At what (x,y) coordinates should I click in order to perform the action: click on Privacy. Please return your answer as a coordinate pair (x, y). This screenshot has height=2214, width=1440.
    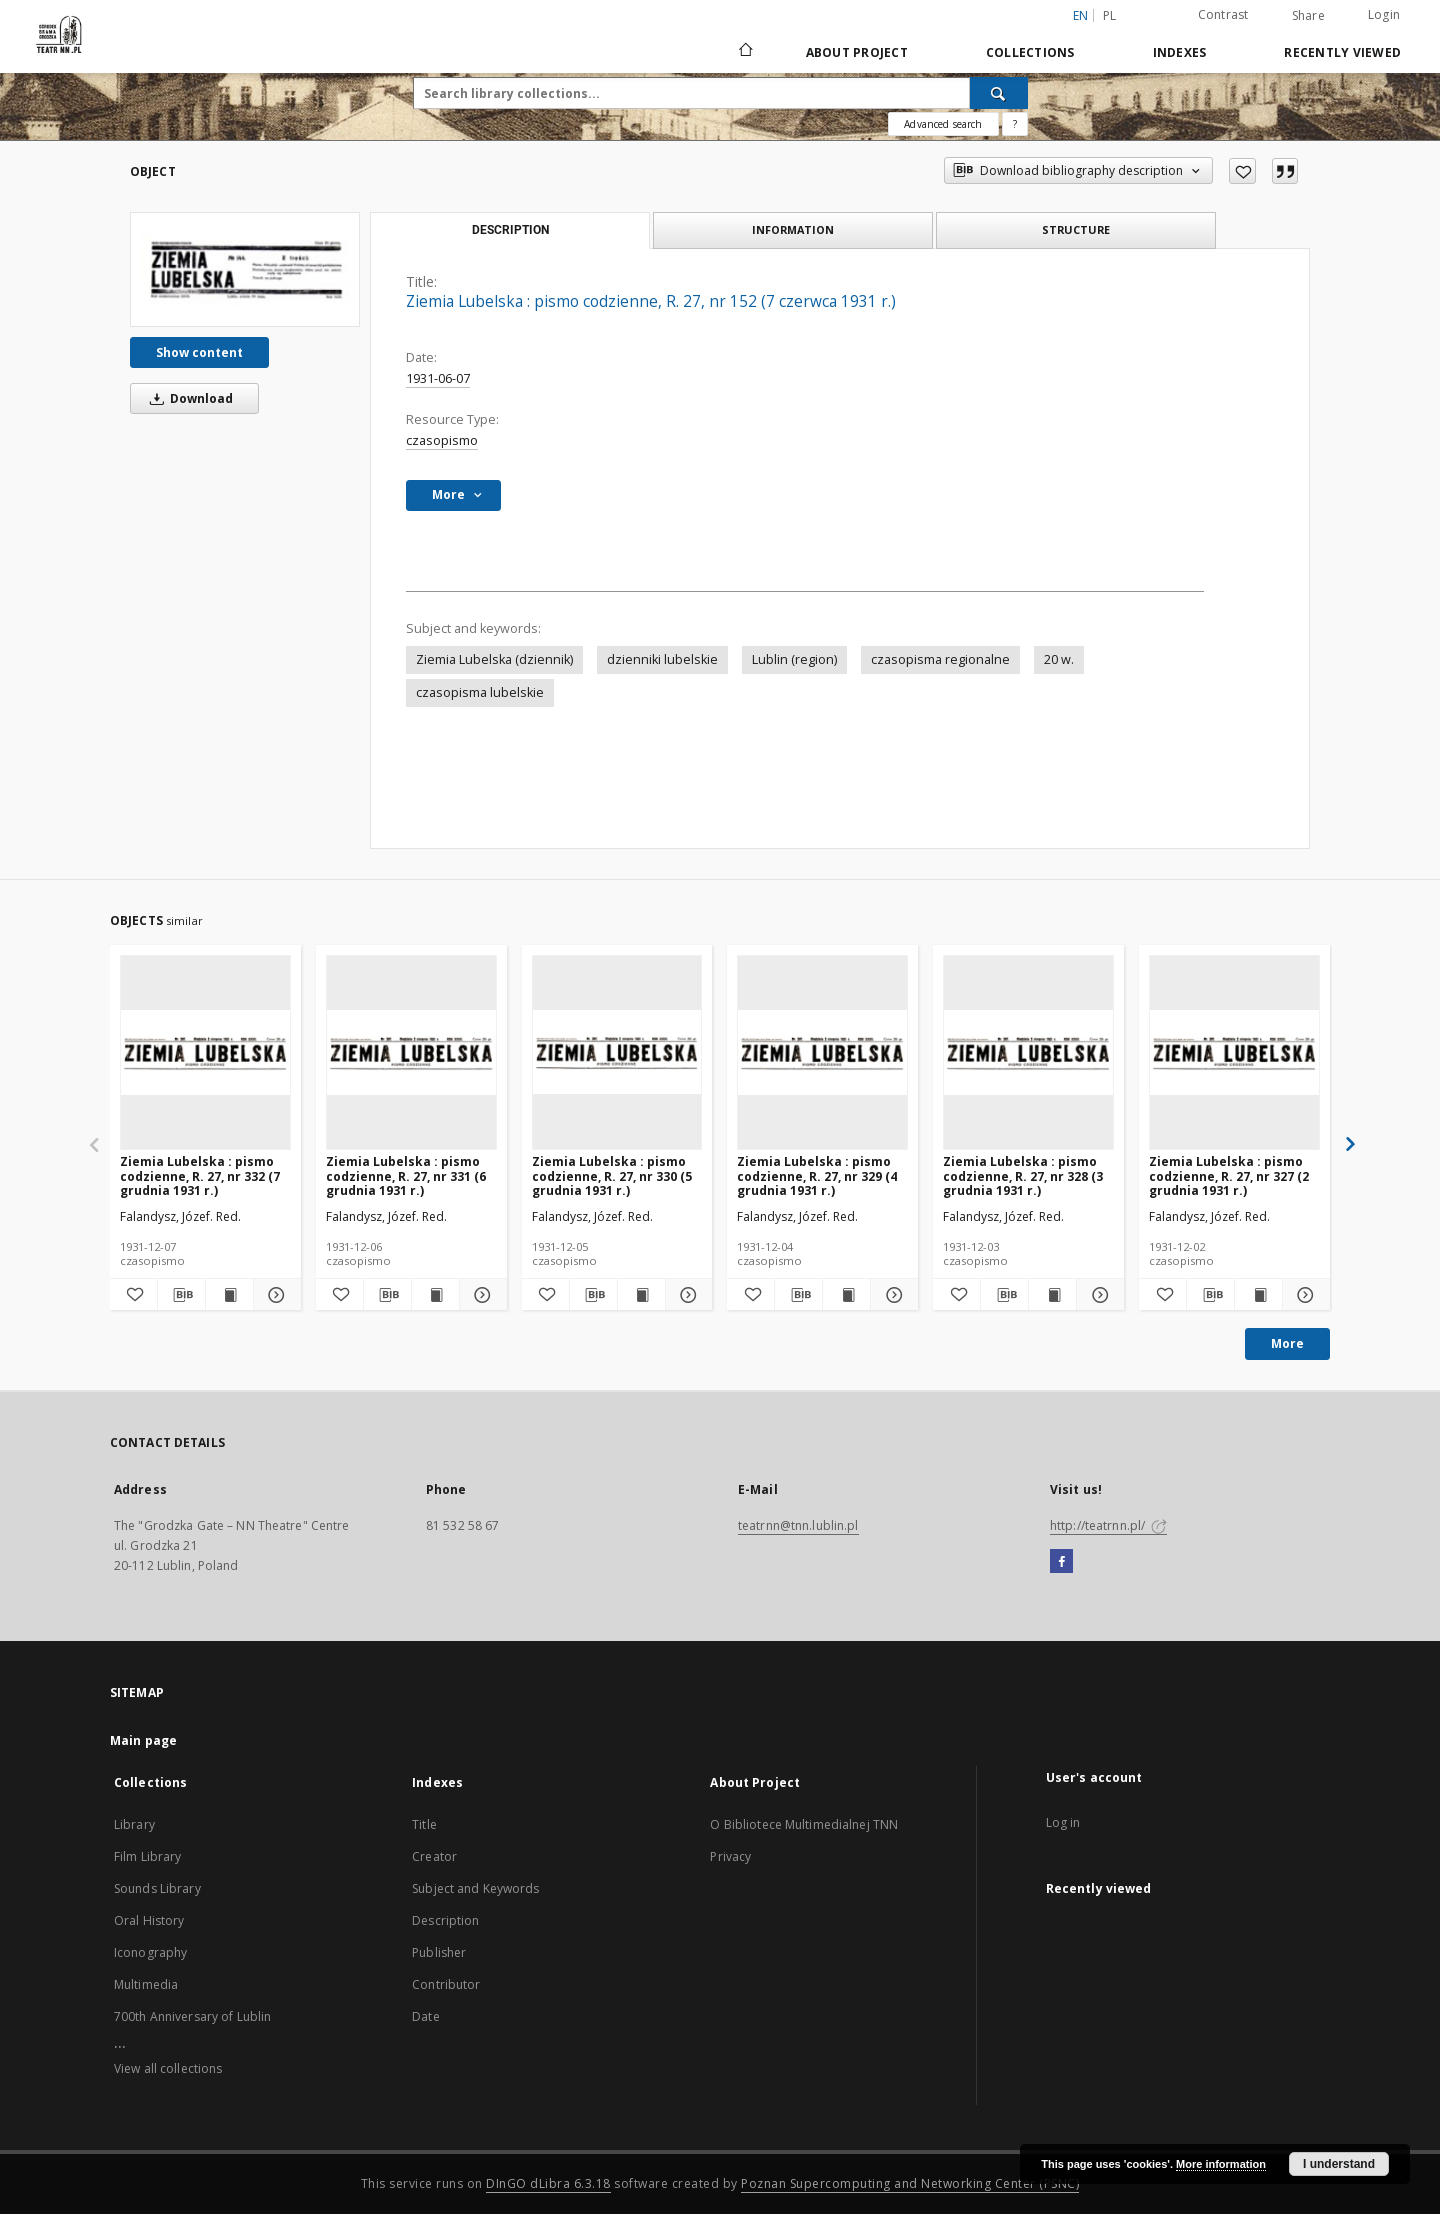
    Looking at the image, I should click on (730, 1856).